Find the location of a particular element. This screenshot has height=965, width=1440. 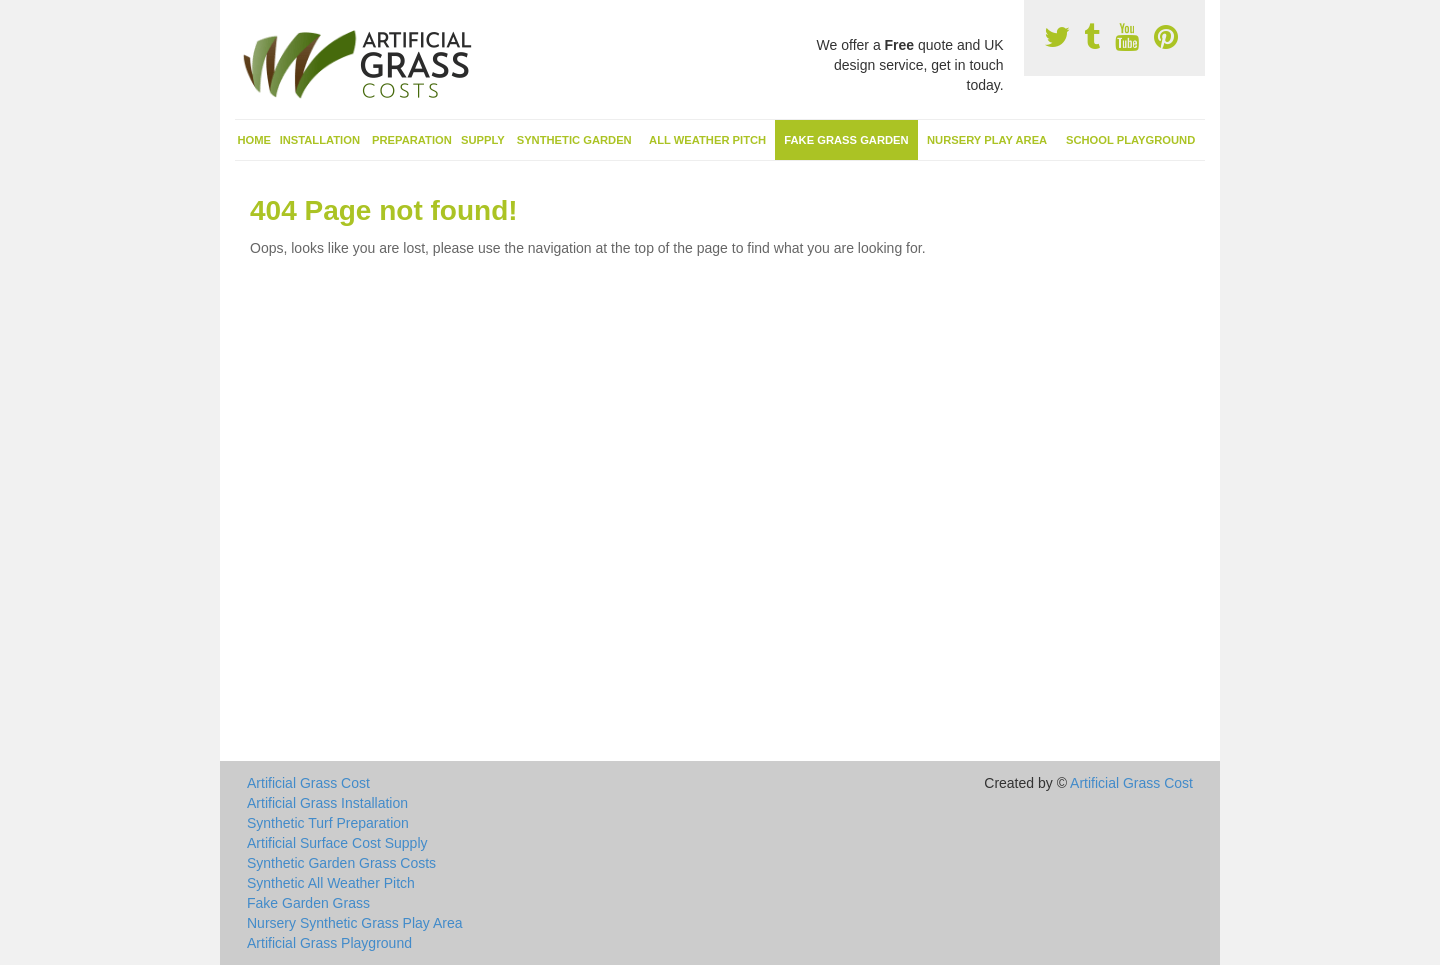

School Playground is located at coordinates (1130, 140).